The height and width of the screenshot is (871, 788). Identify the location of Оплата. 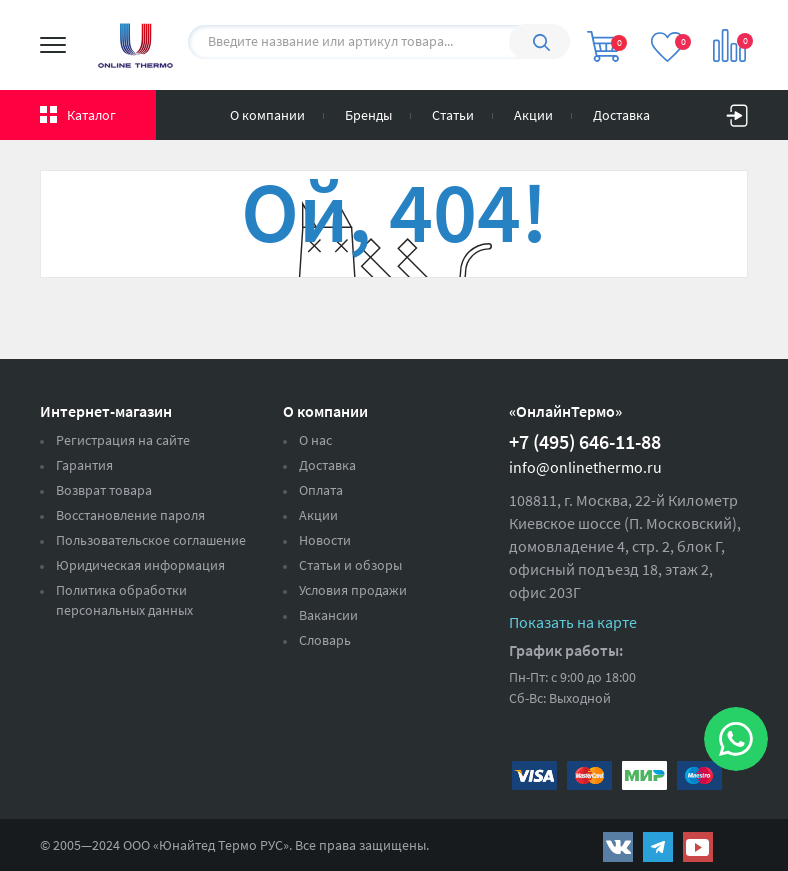
(321, 490).